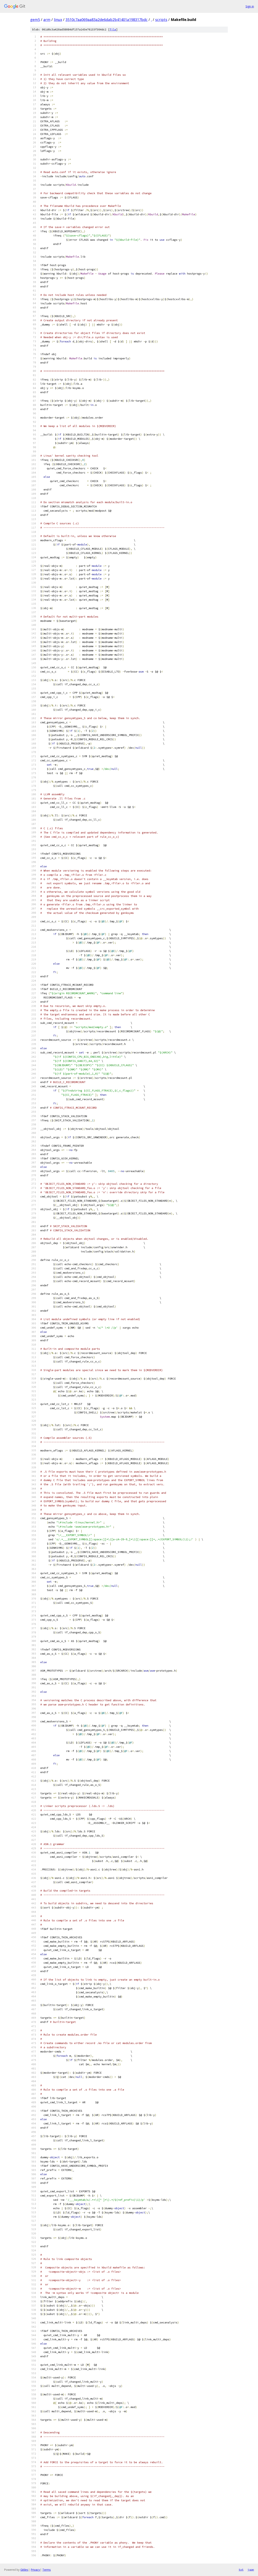 This screenshot has width=258, height=2576. What do you see at coordinates (107, 19) in the screenshot?
I see `3510c7aa069aa83a2de6dab2b41401a198317bdc` at bounding box center [107, 19].